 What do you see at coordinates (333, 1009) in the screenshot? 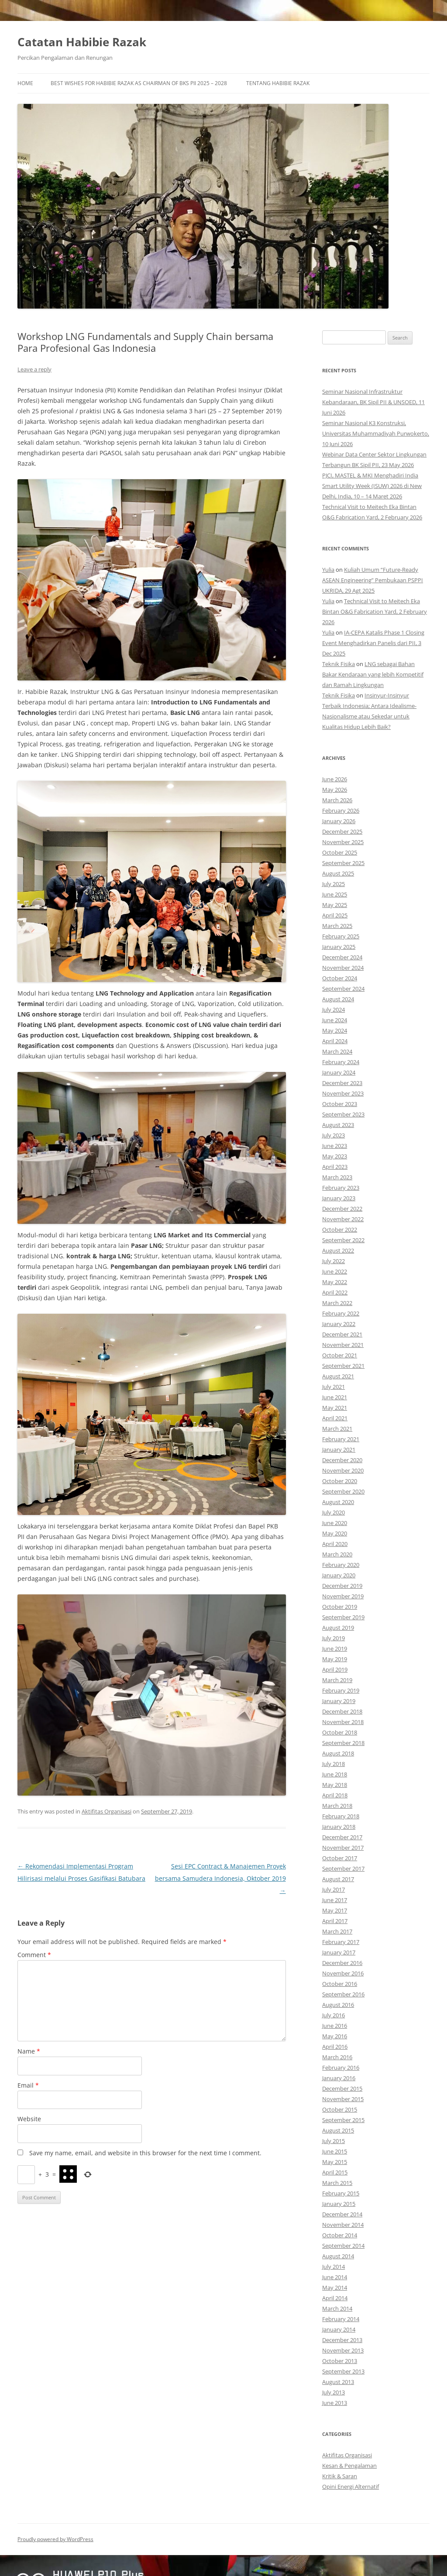
I see `July 2024` at bounding box center [333, 1009].